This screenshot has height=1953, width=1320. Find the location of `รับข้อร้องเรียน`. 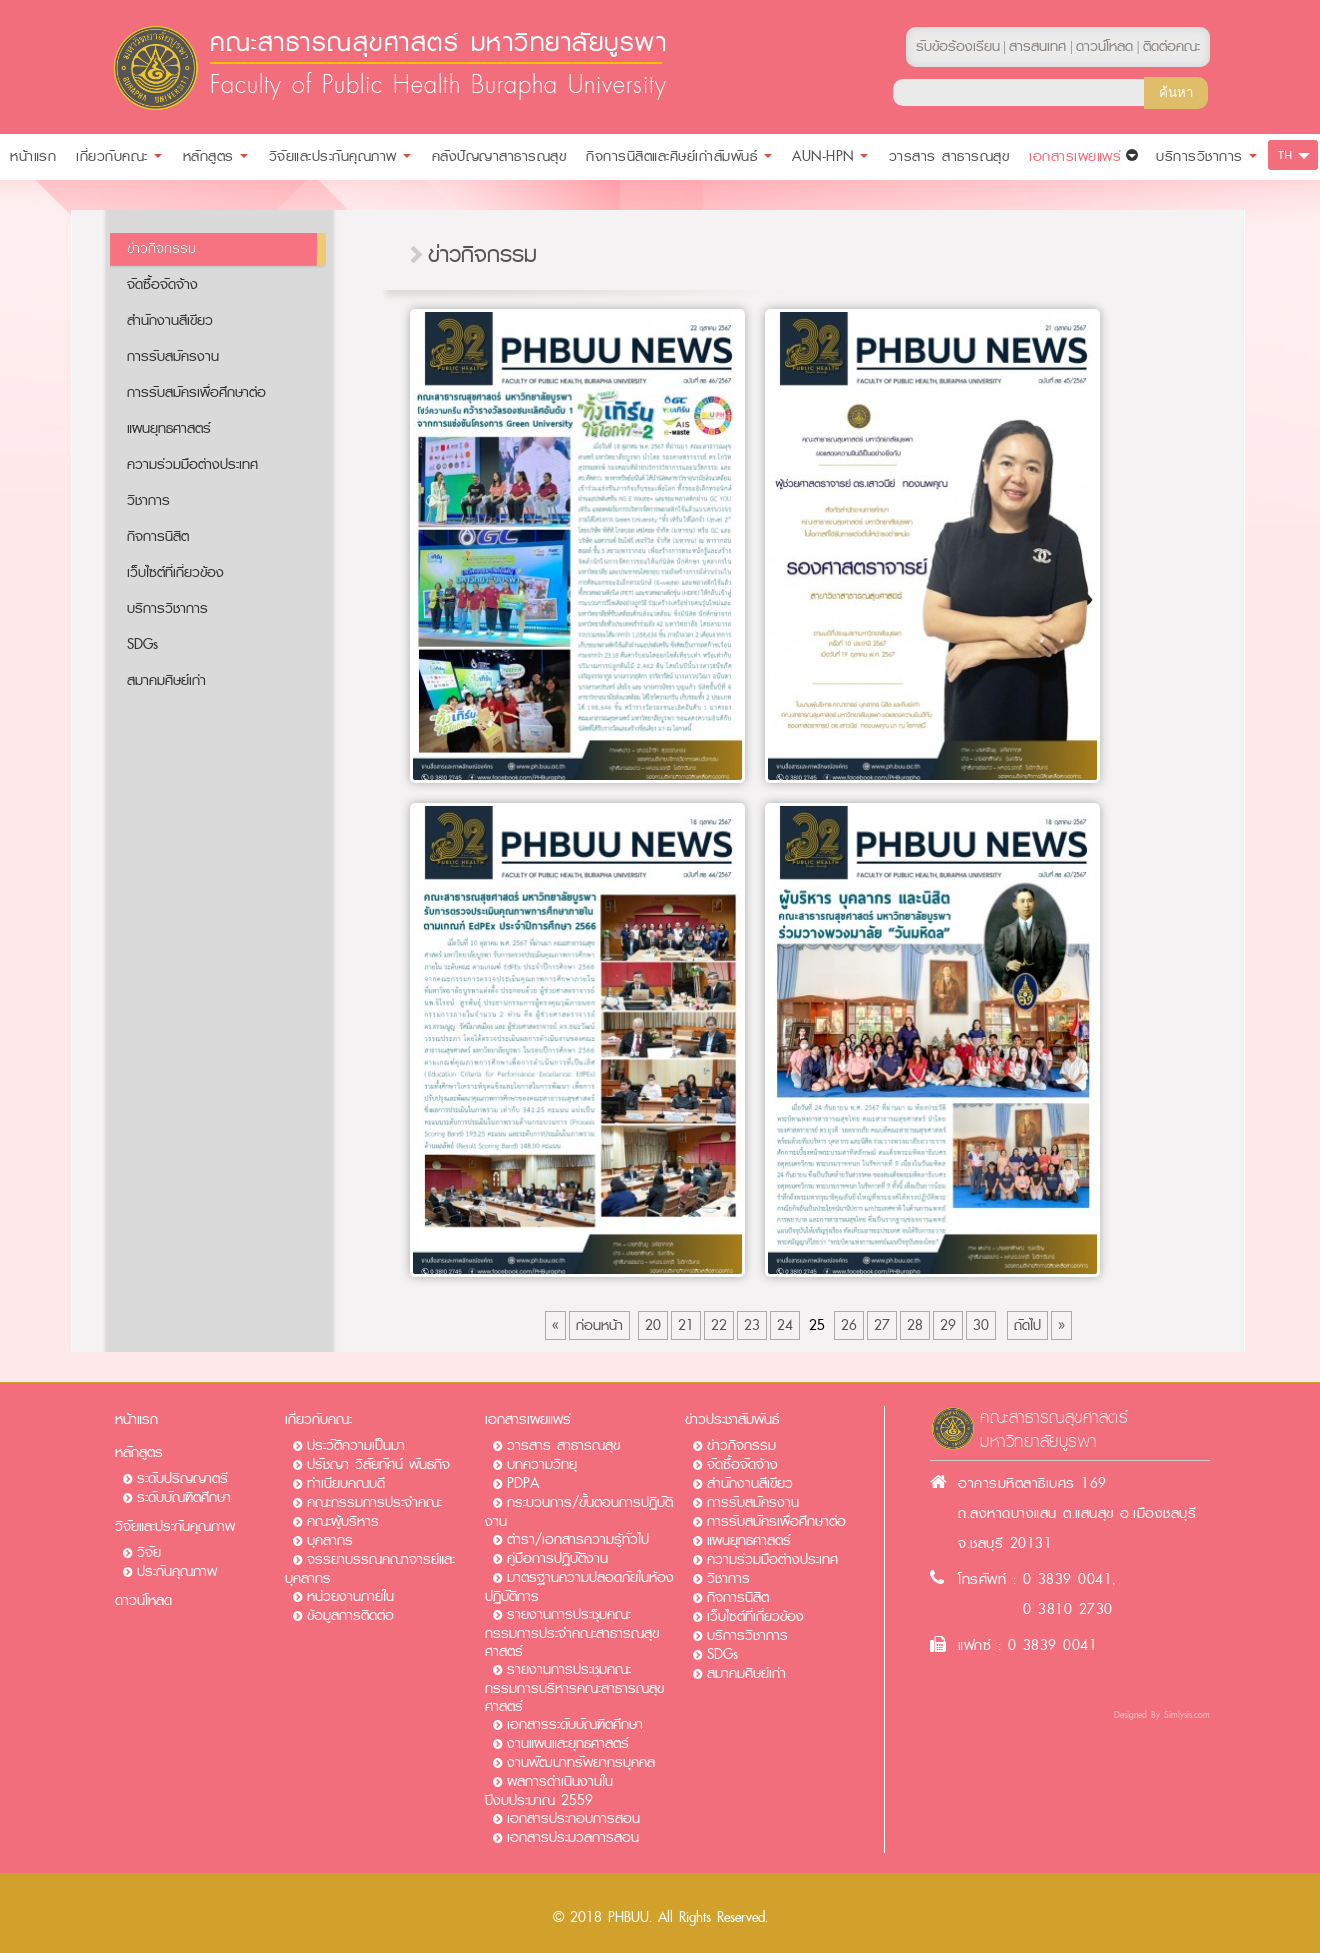

รับข้อร้องเรียน is located at coordinates (958, 46).